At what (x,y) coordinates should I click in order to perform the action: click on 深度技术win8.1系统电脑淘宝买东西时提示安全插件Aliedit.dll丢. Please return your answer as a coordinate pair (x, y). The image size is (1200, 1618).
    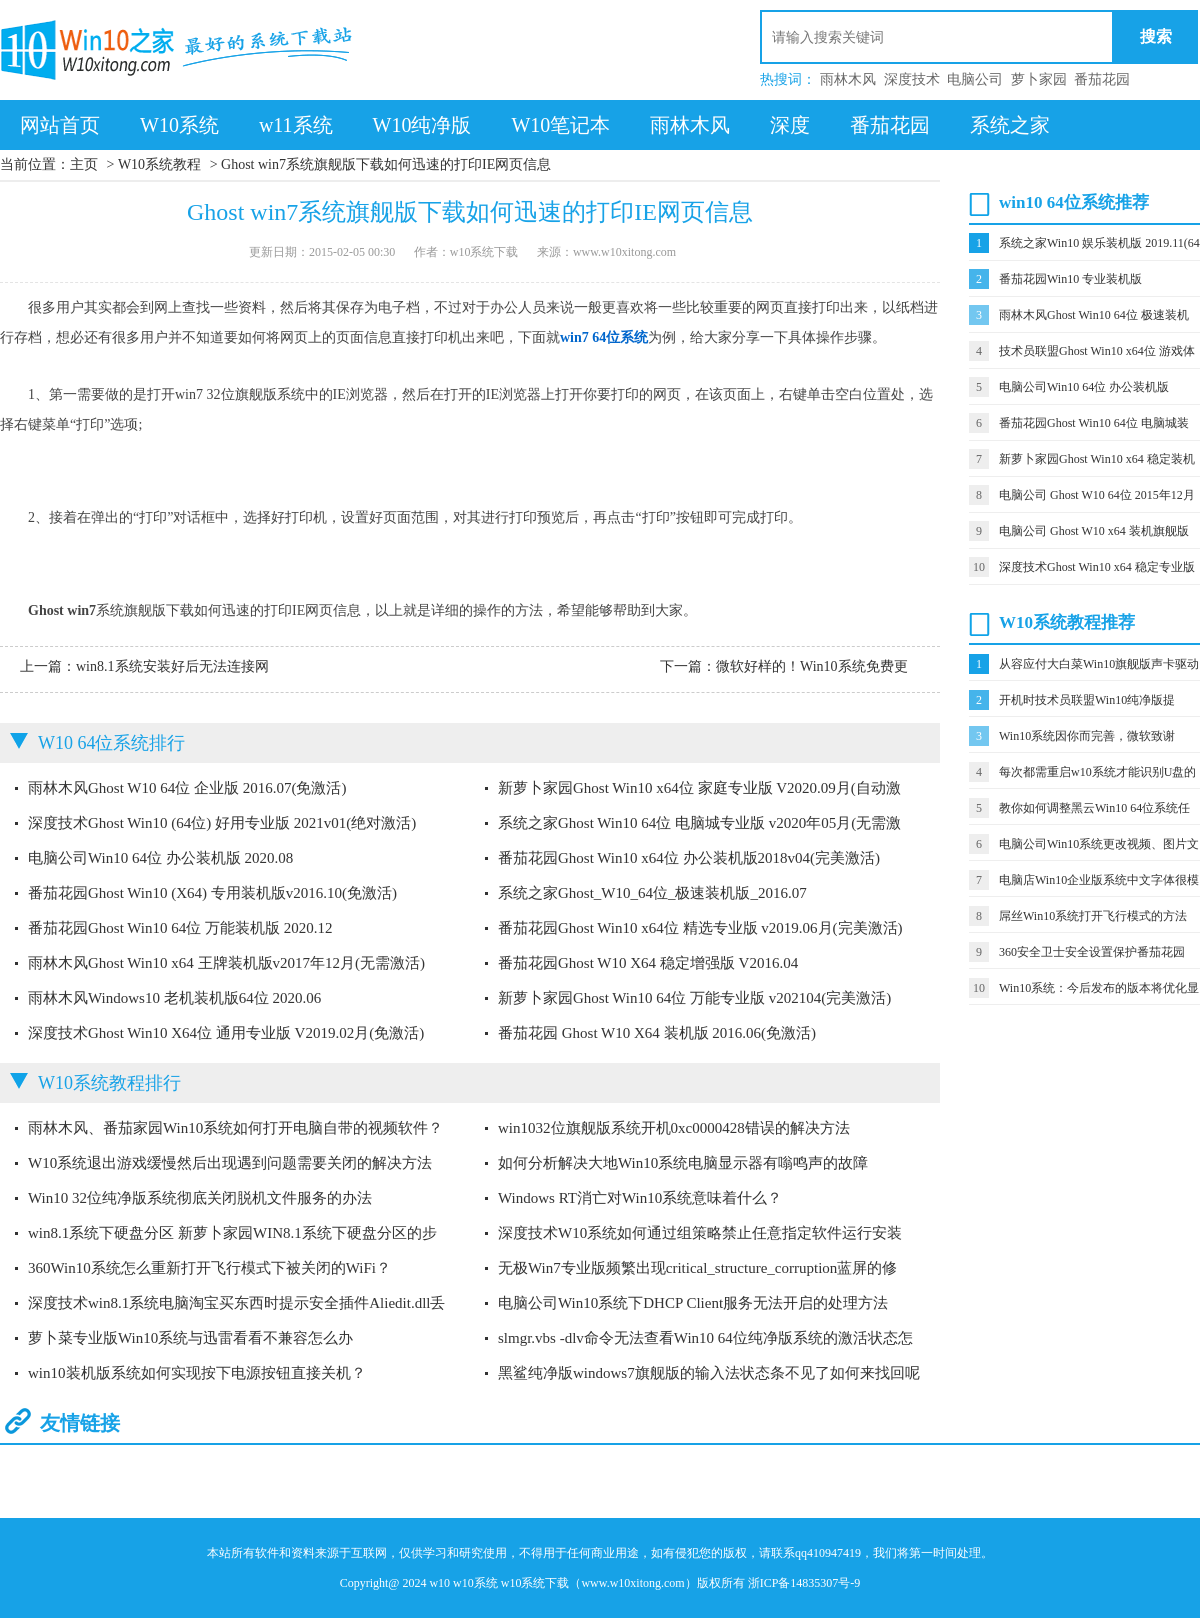
    Looking at the image, I should click on (237, 1303).